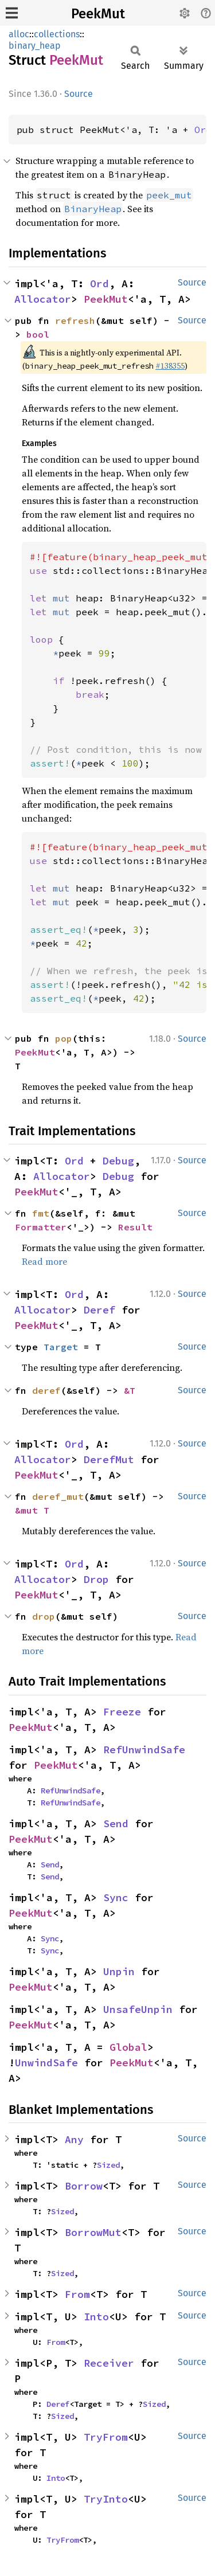  I want to click on Formatter, so click(41, 1227).